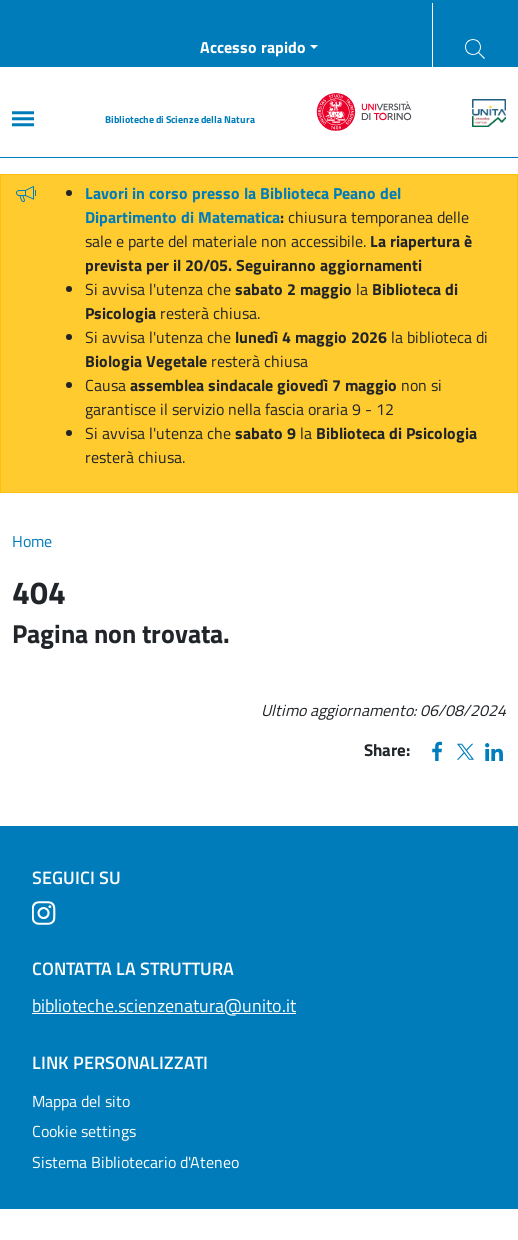  Describe the element at coordinates (84, 1131) in the screenshot. I see `Cookie settings` at that location.